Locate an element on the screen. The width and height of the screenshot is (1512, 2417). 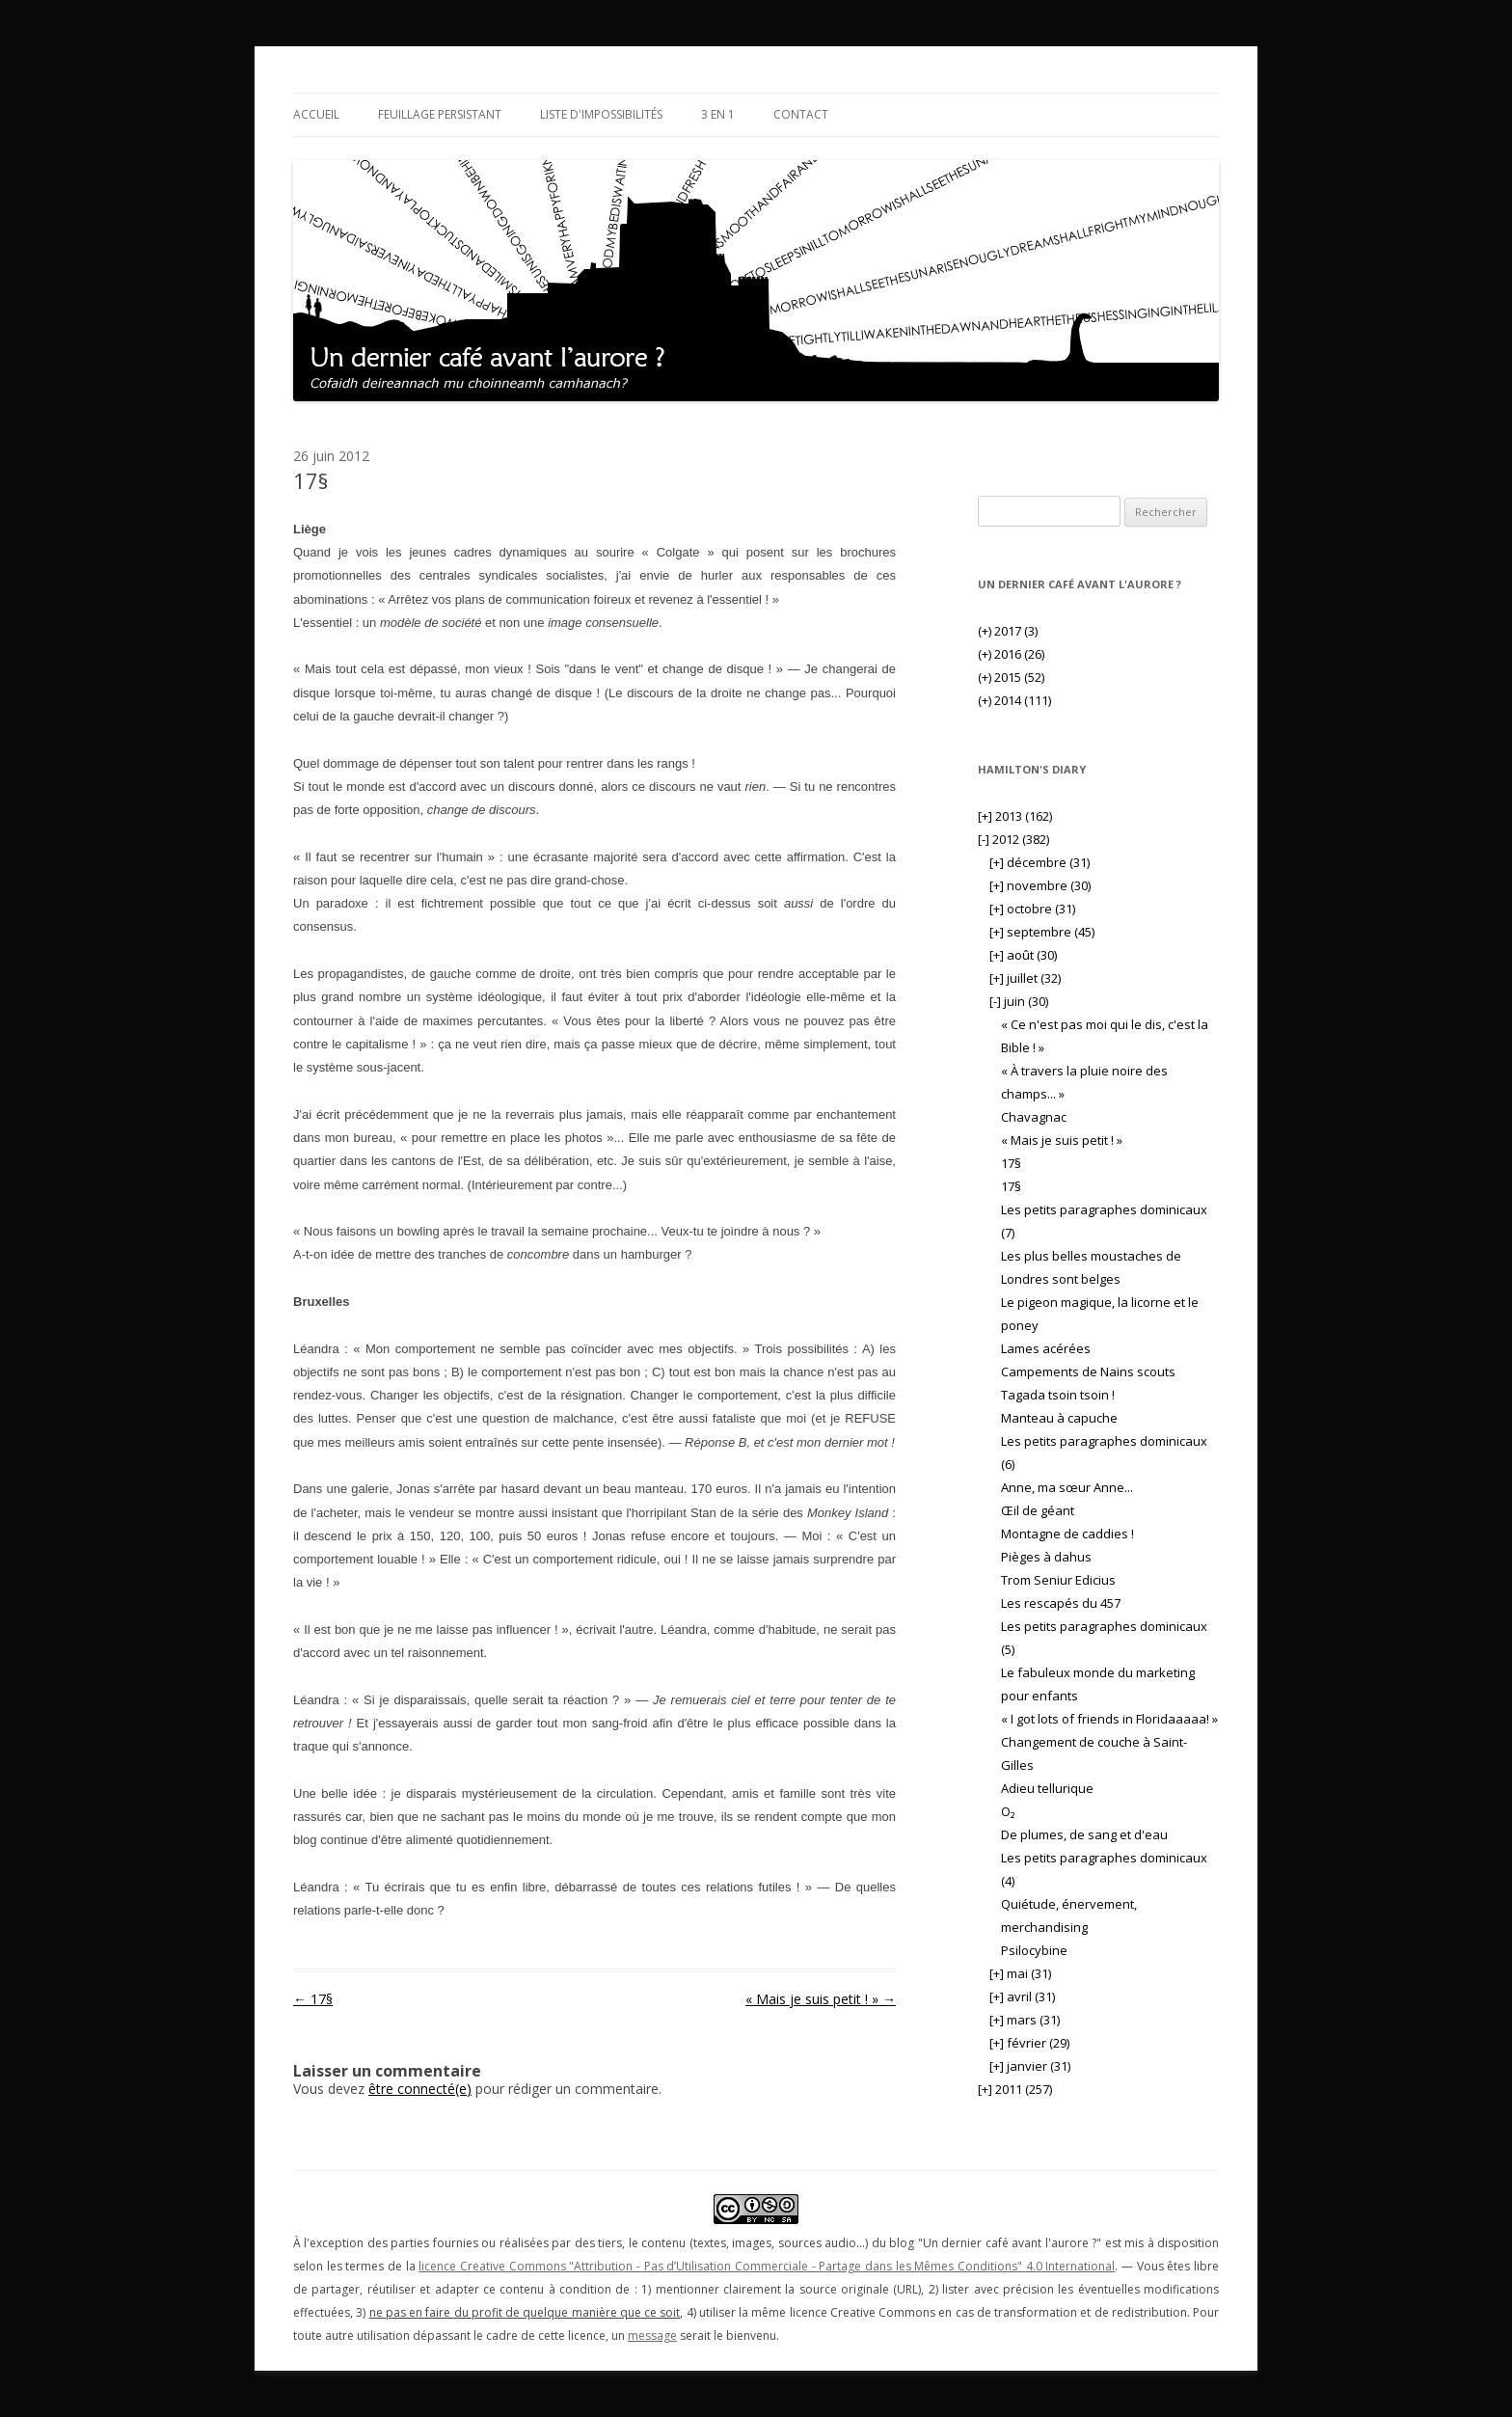
Psilocybine is located at coordinates (1034, 1950).